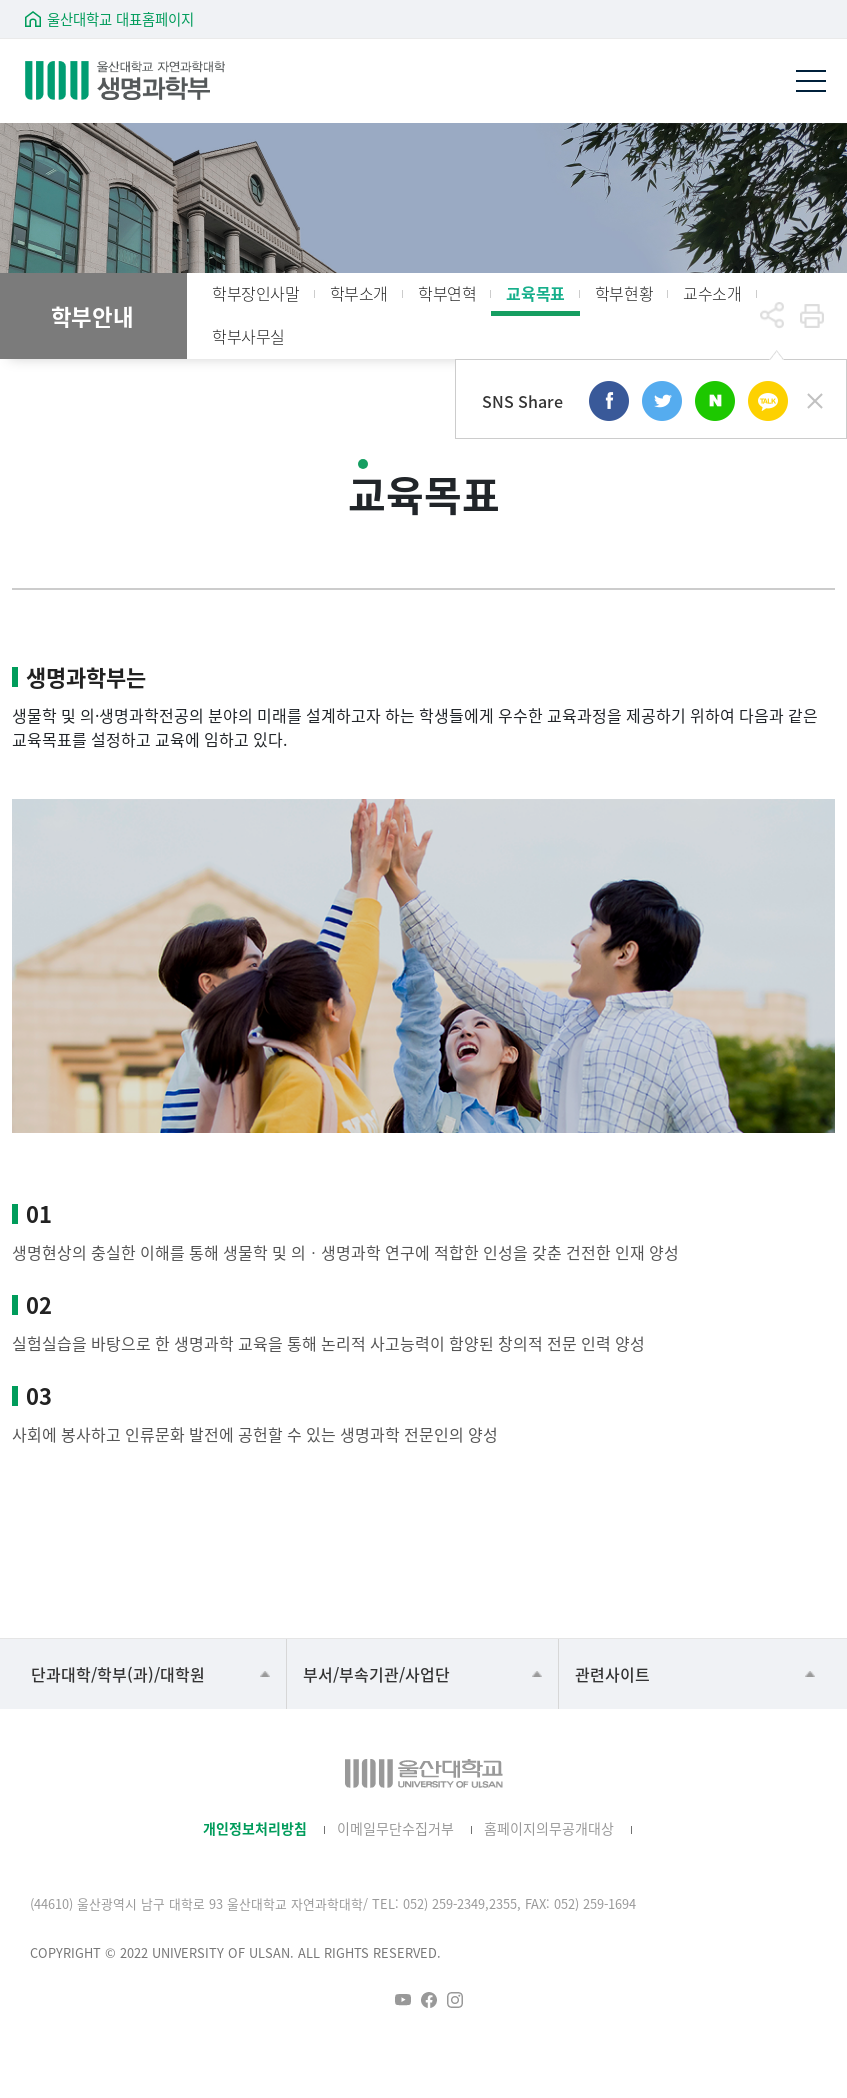 This screenshot has width=847, height=2098. Describe the element at coordinates (612, 1674) in the screenshot. I see `관련사이트` at that location.